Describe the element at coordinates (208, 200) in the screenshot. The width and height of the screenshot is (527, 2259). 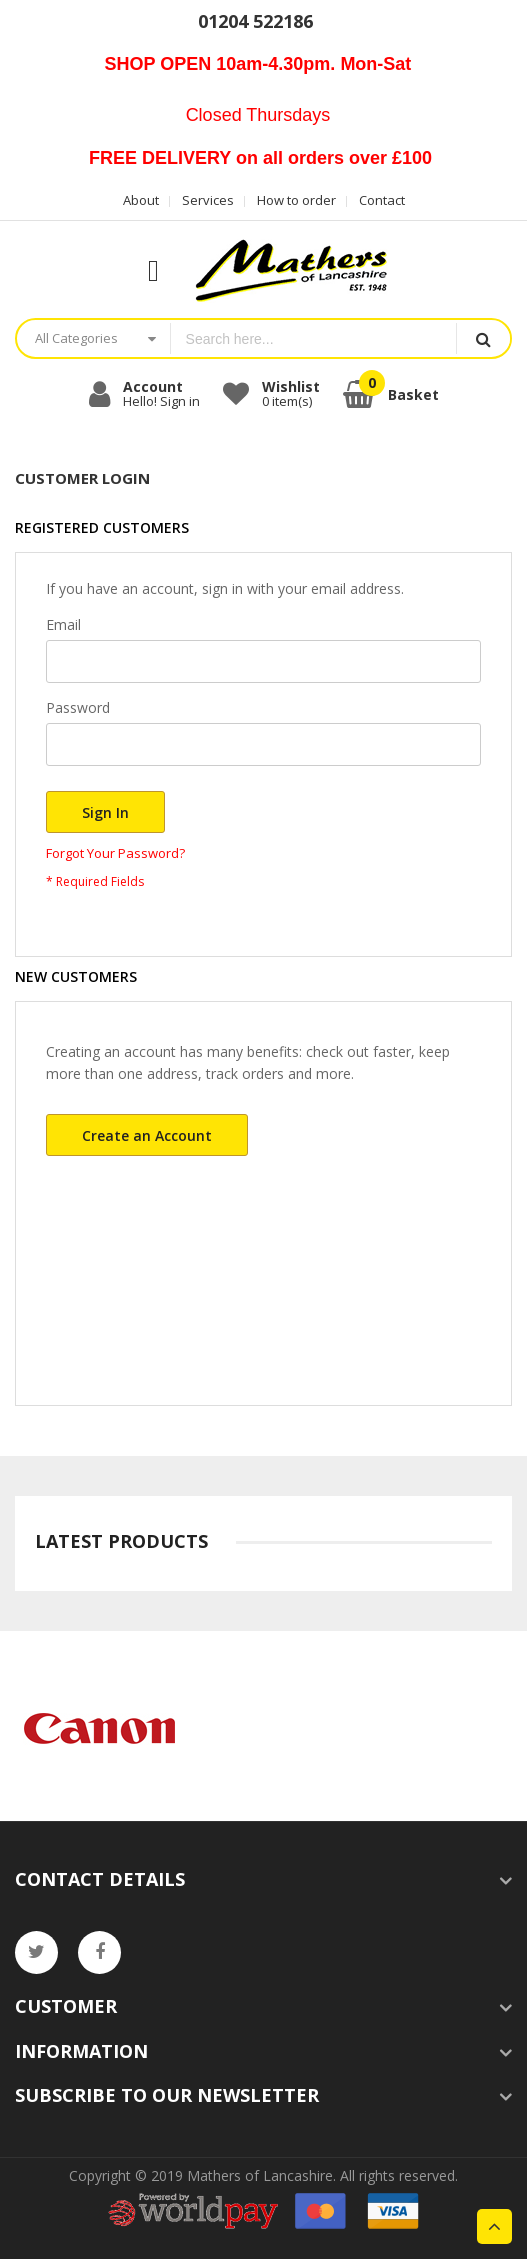
I see `Services` at that location.